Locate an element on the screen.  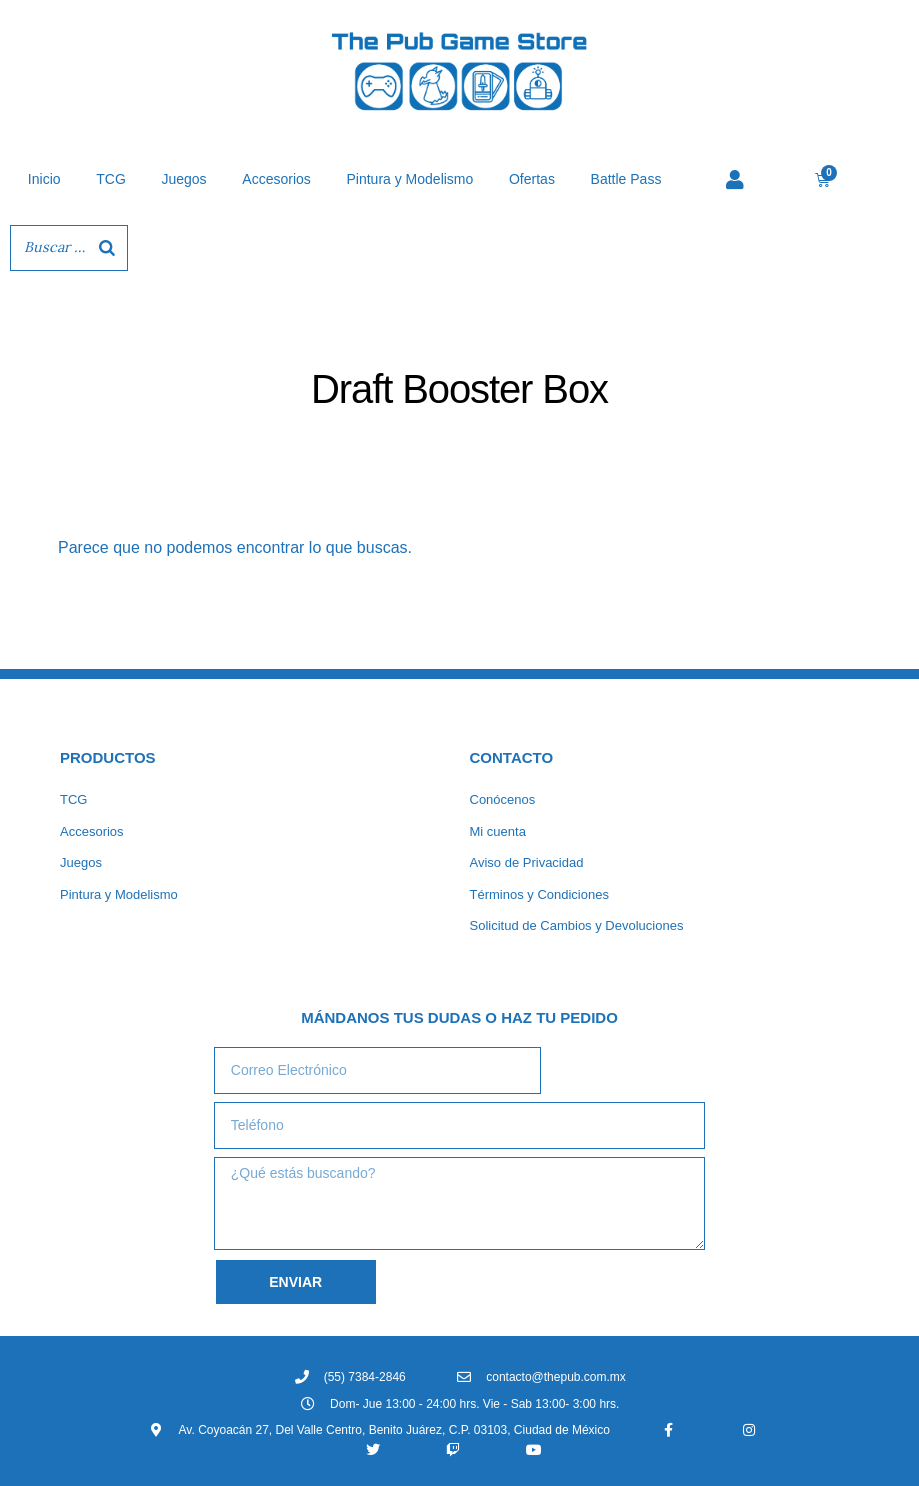
[Buscar] is located at coordinates (107, 247).